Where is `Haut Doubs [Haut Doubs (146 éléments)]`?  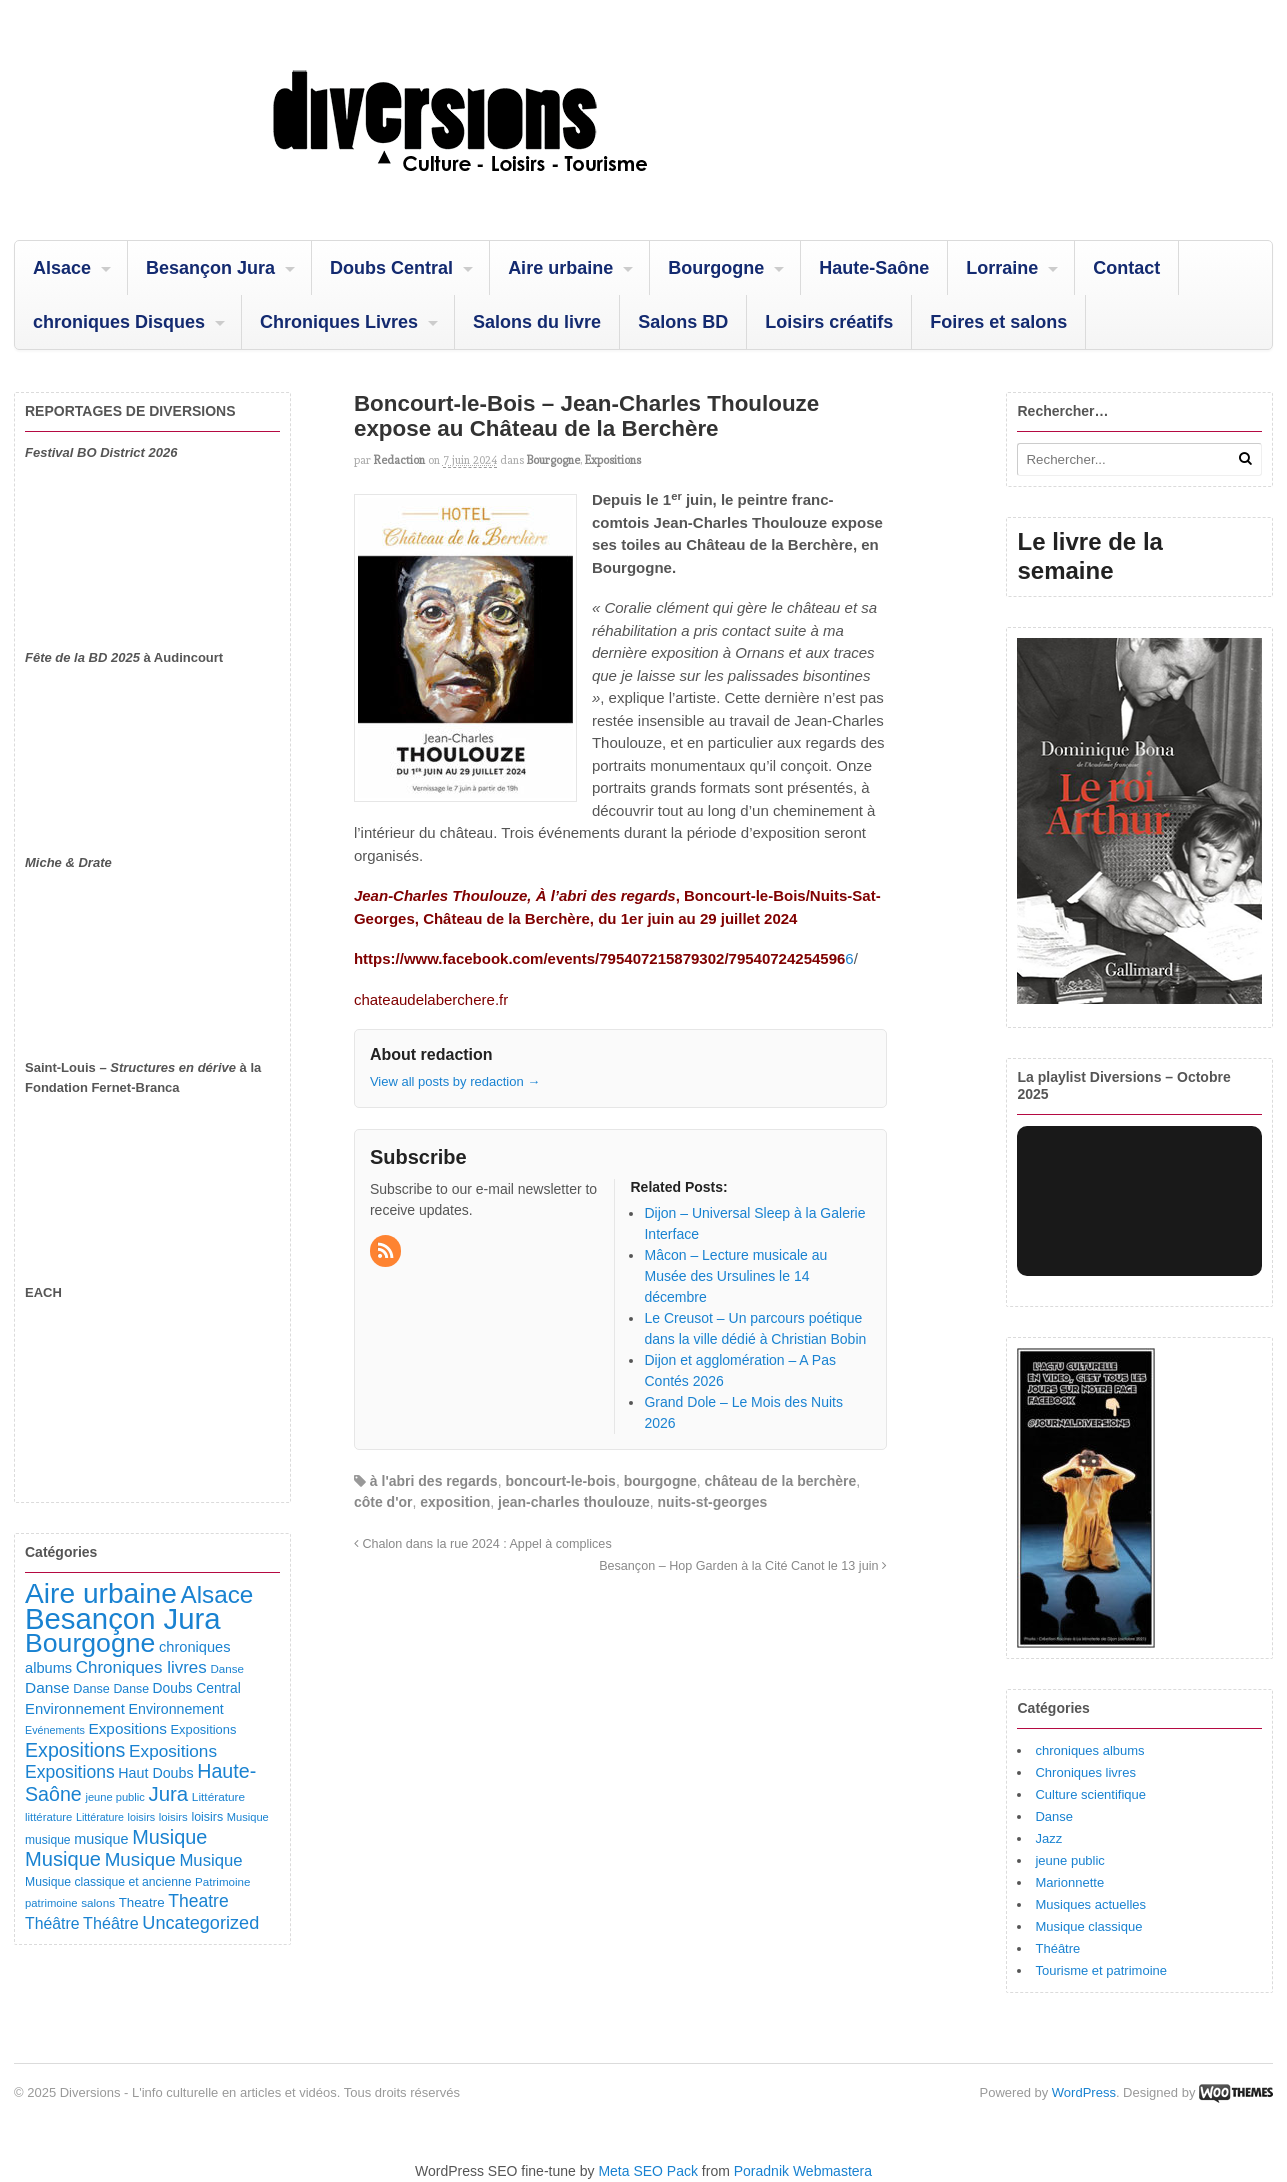
Haut Doubs [Haut Doubs (146 éléments)] is located at coordinates (155, 1773).